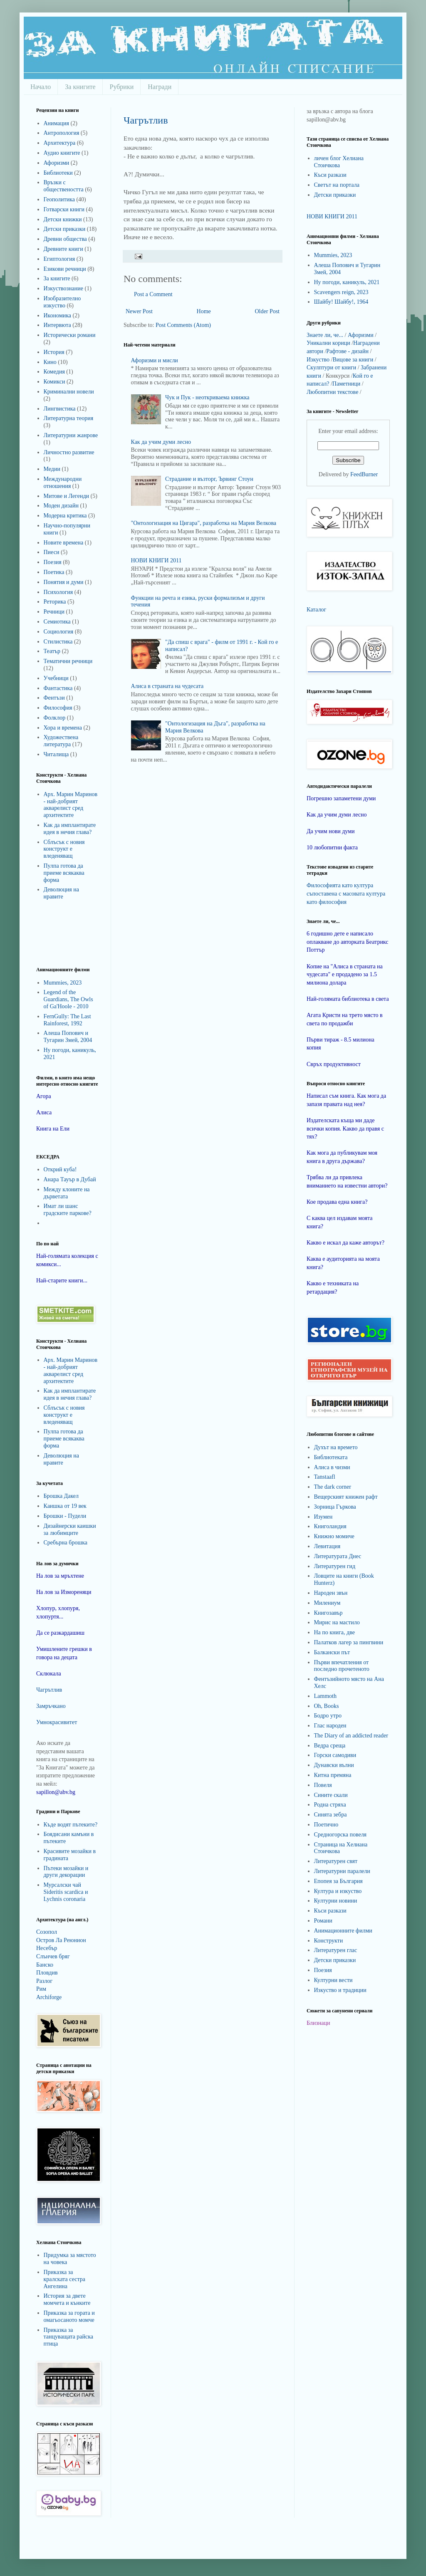 This screenshot has height=2576, width=426. Describe the element at coordinates (64, 288) in the screenshot. I see `Изкуствознание` at that location.